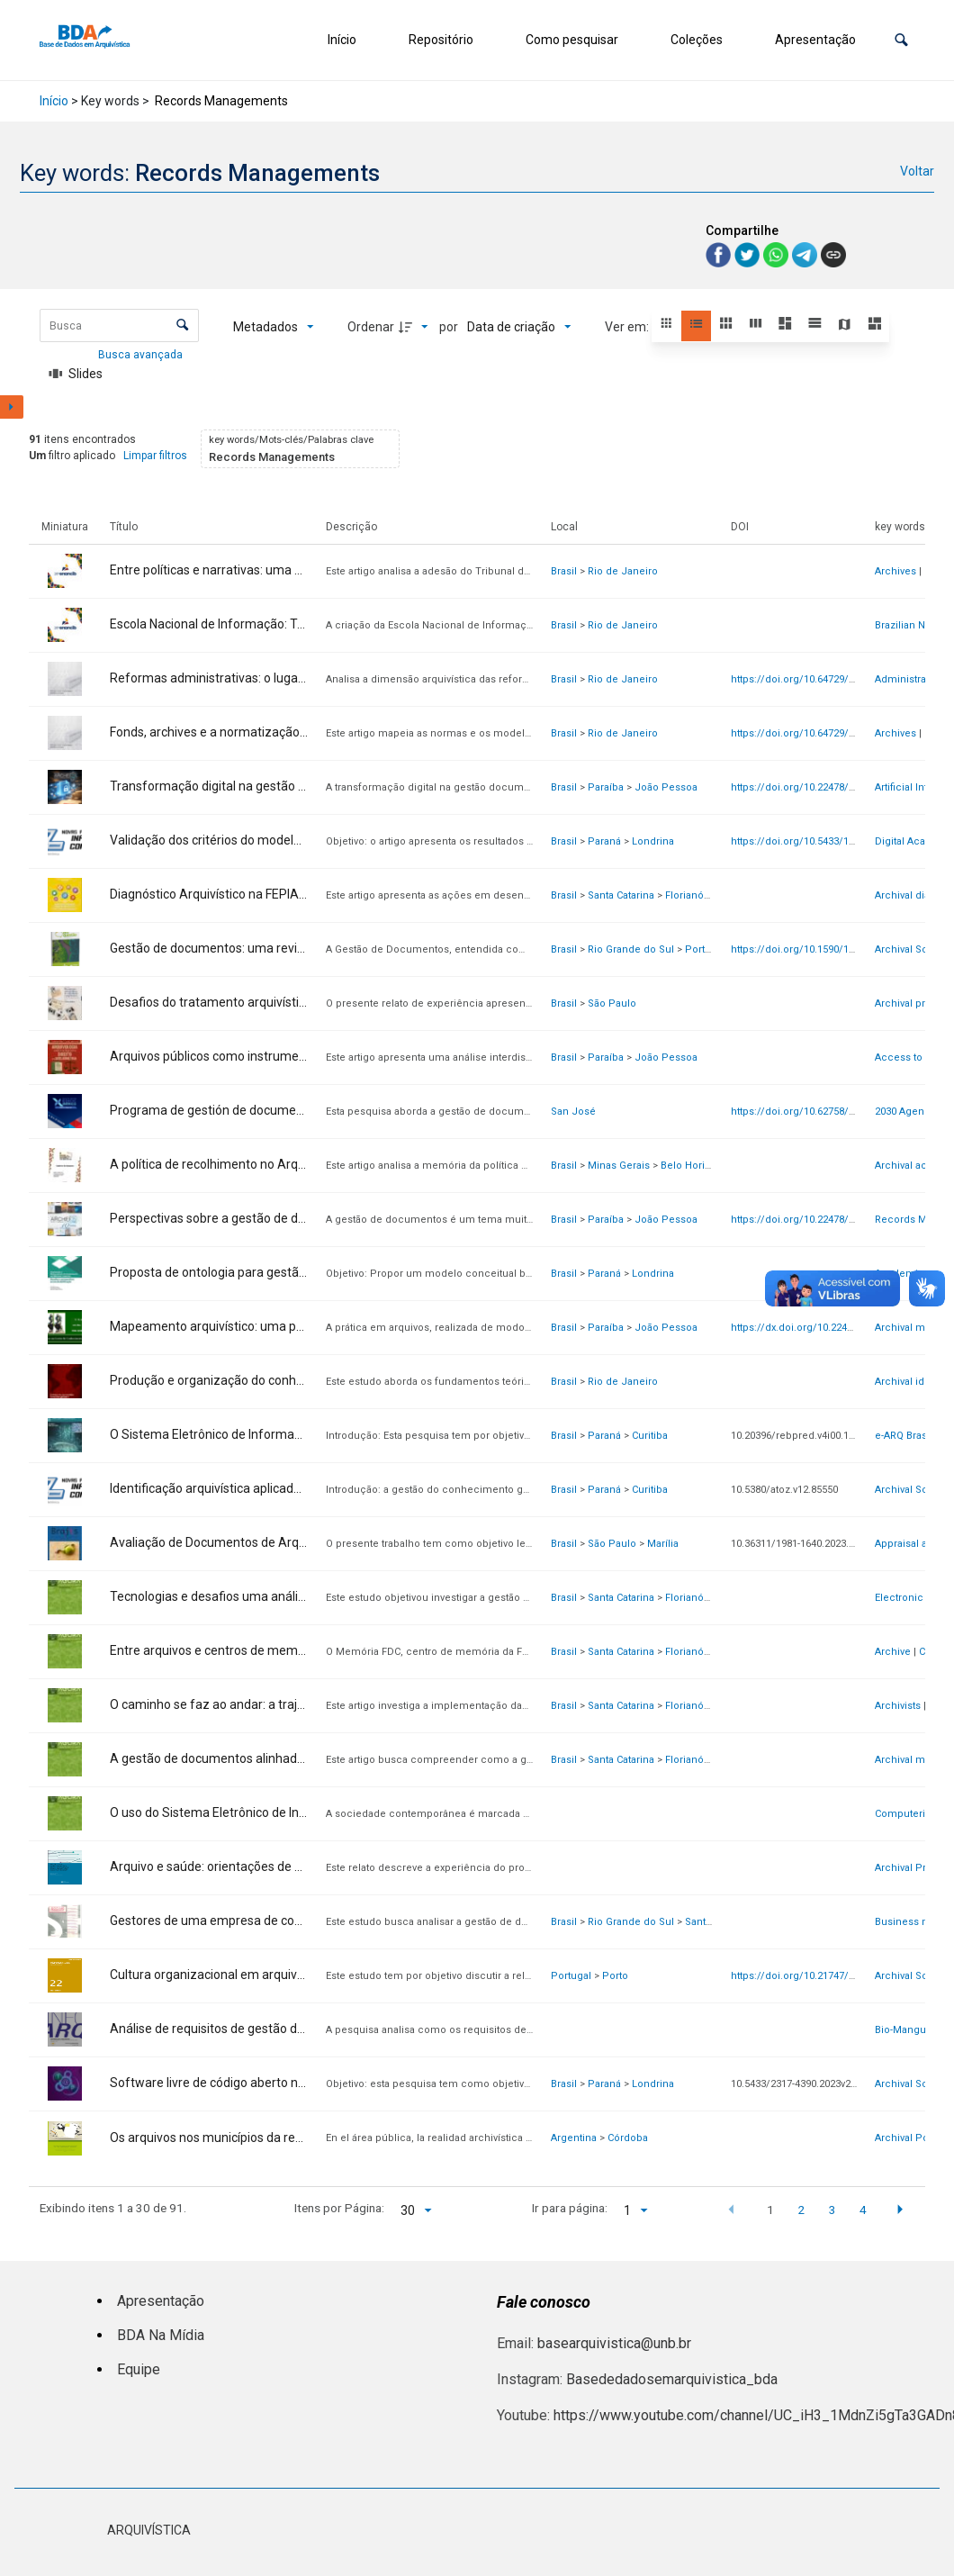 This screenshot has width=954, height=2576. Describe the element at coordinates (770, 2209) in the screenshot. I see `1 [button]` at that location.